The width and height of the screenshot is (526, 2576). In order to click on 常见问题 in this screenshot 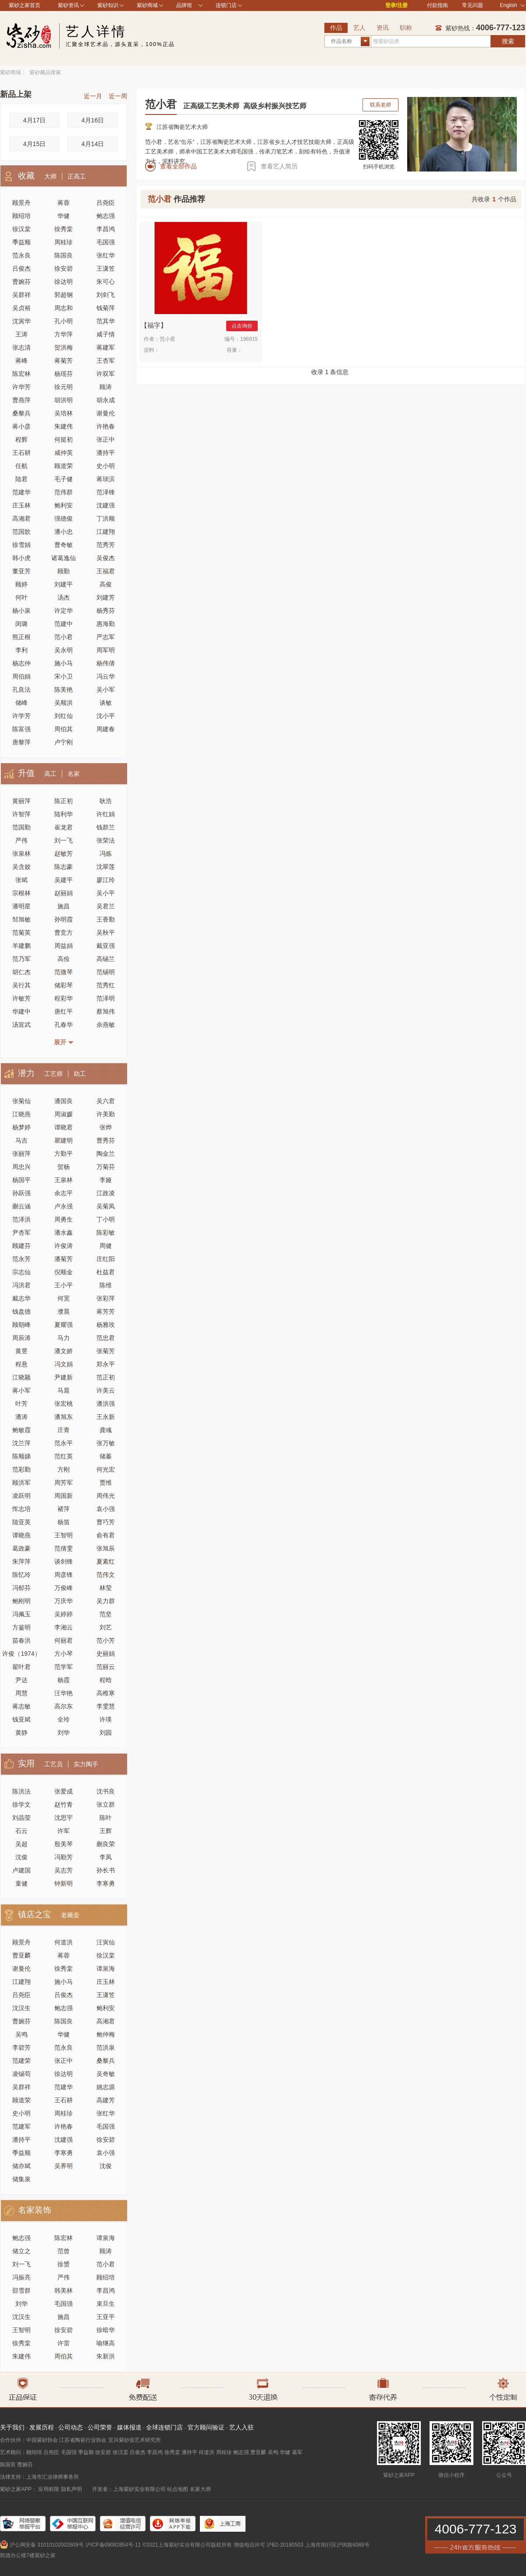, I will do `click(472, 5)`.